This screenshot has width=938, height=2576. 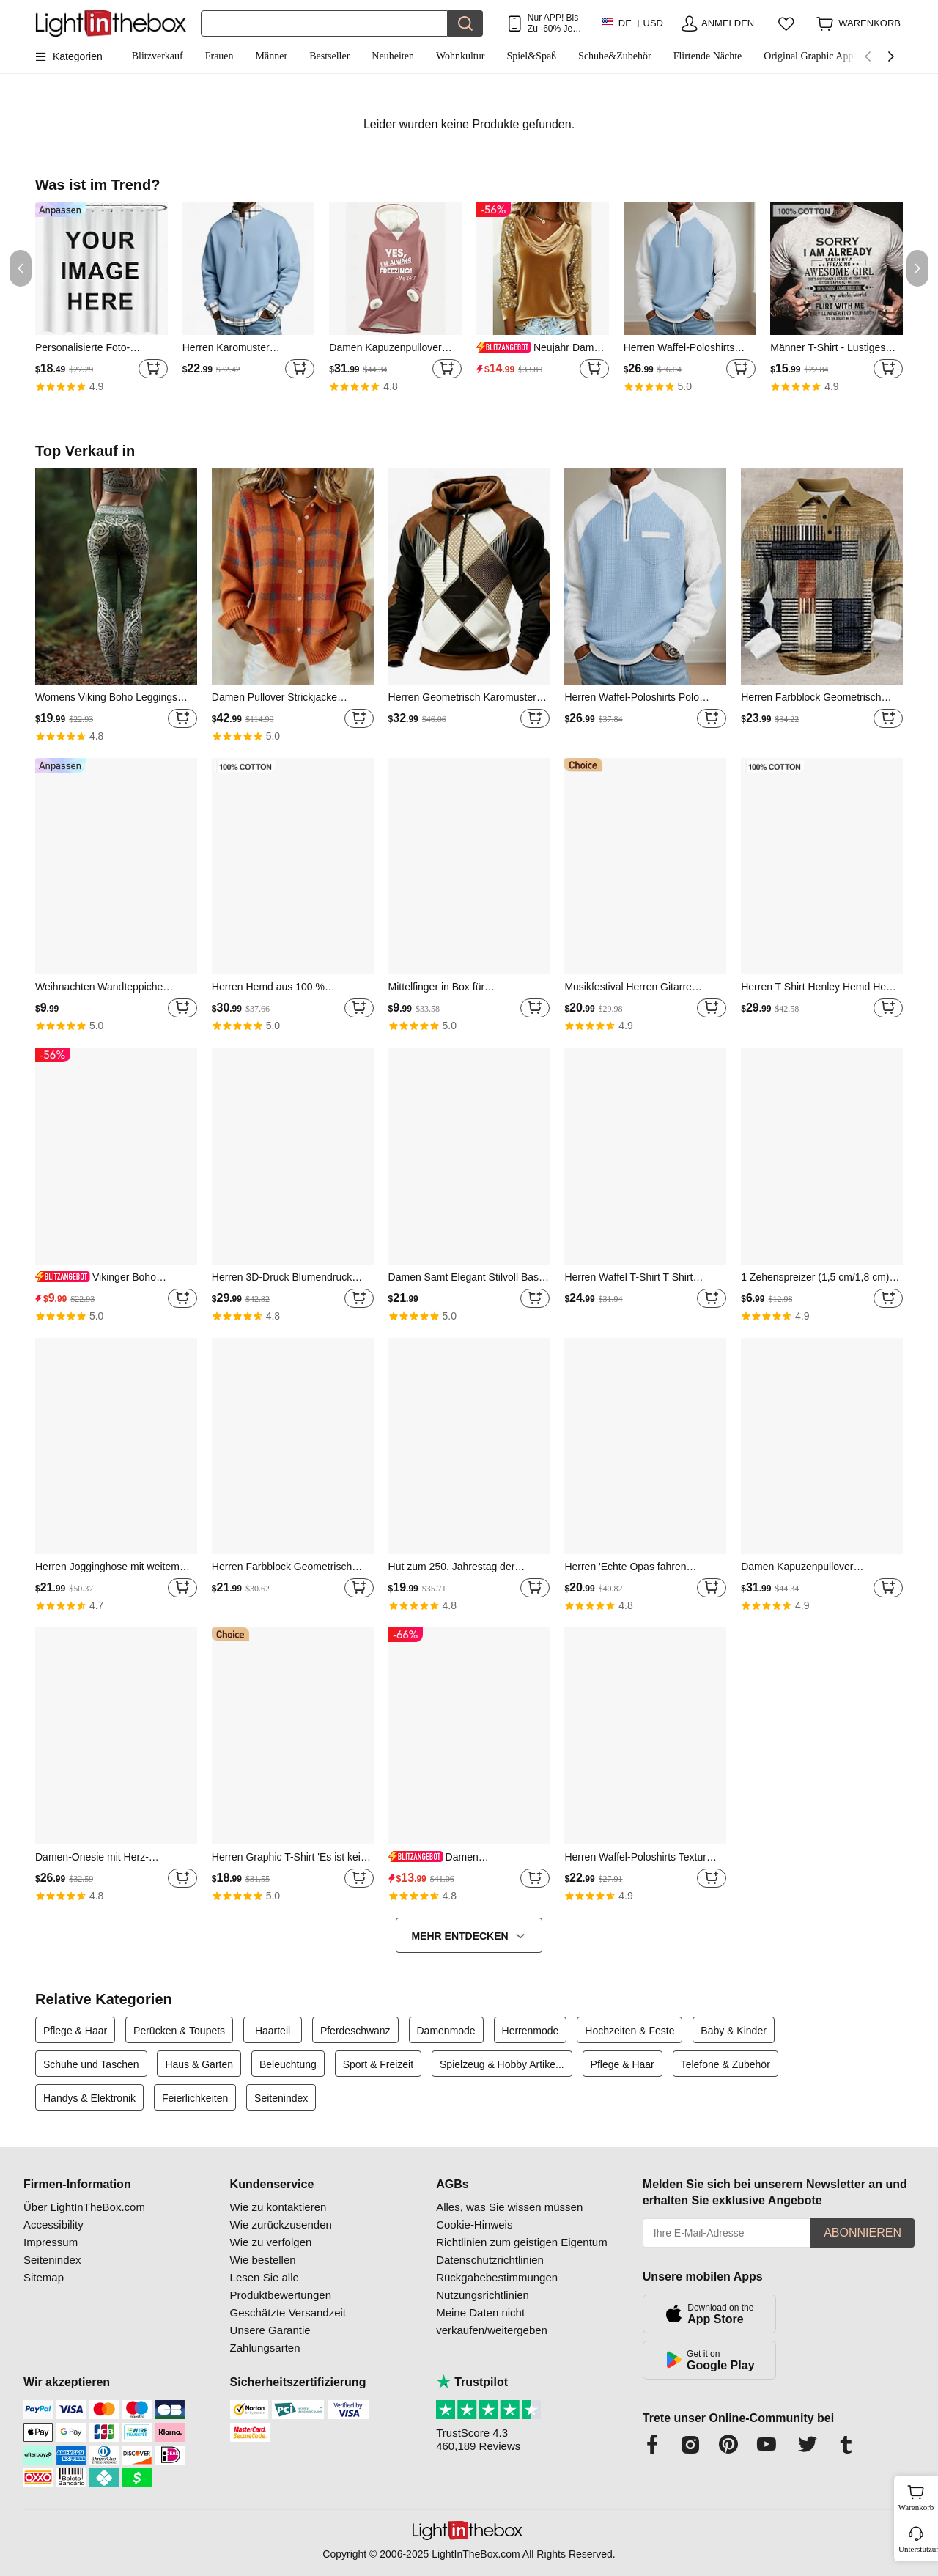 I want to click on Lesen Sie alle Produktbewertungen, so click(x=280, y=2286).